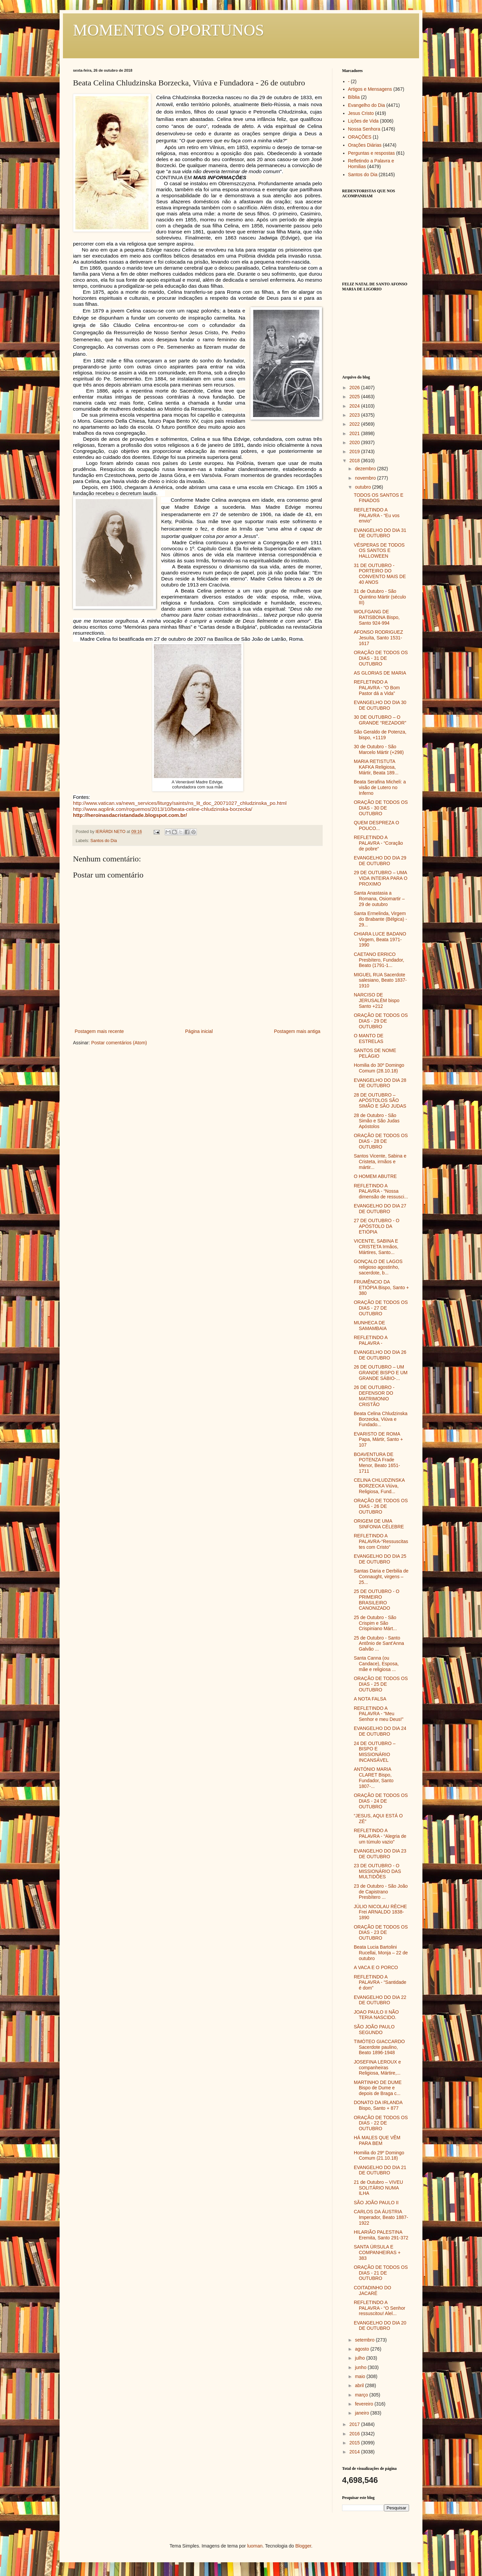 The width and height of the screenshot is (482, 2576). I want to click on REFLETINDO A PALAVRA - “Eu vos envio”, so click(377, 515).